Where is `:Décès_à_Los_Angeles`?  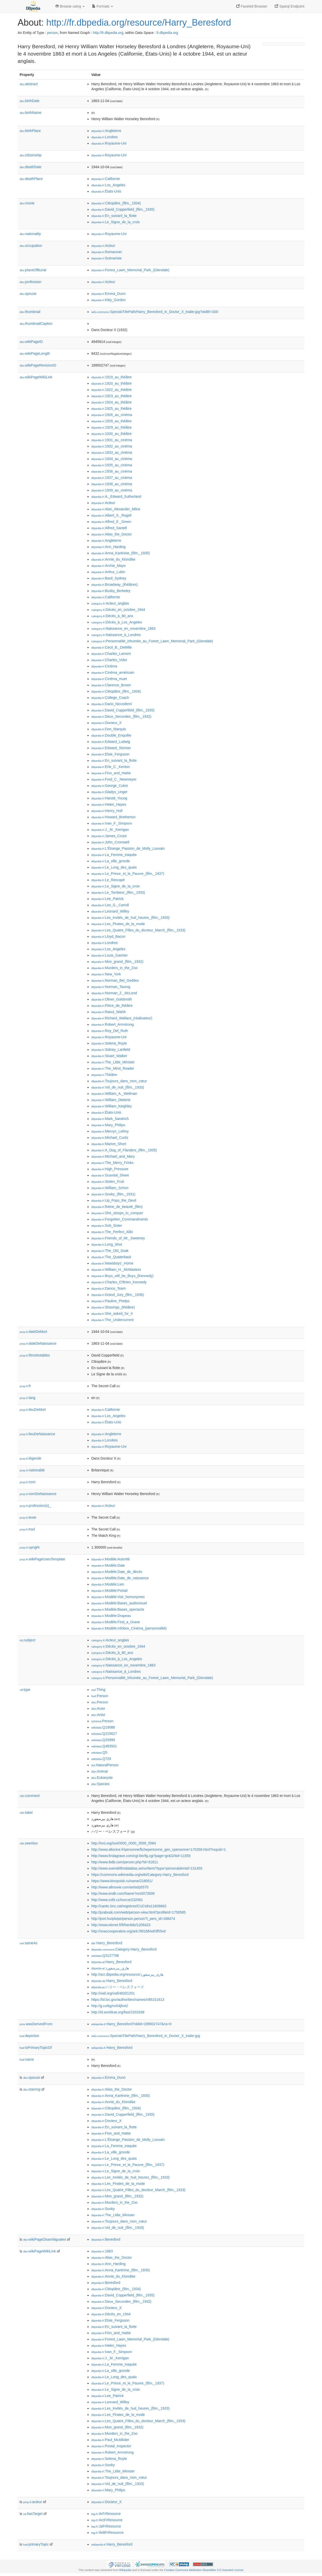 :Décès_à_Los_Angeles is located at coordinates (116, 622).